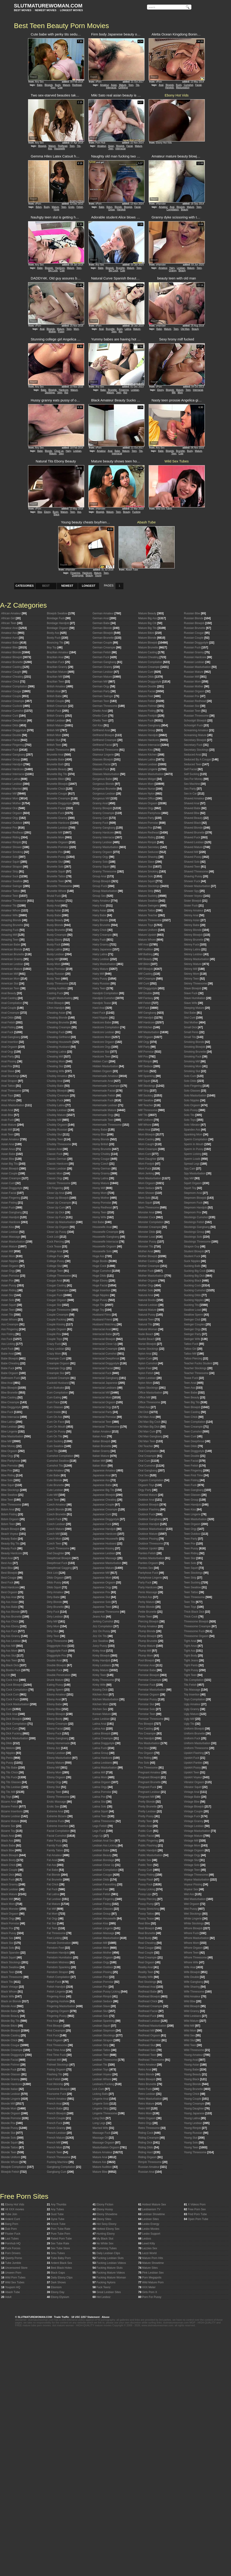 Image resolution: width=231 pixels, height=2576 pixels. I want to click on Husband Friend, so click(102, 1319).